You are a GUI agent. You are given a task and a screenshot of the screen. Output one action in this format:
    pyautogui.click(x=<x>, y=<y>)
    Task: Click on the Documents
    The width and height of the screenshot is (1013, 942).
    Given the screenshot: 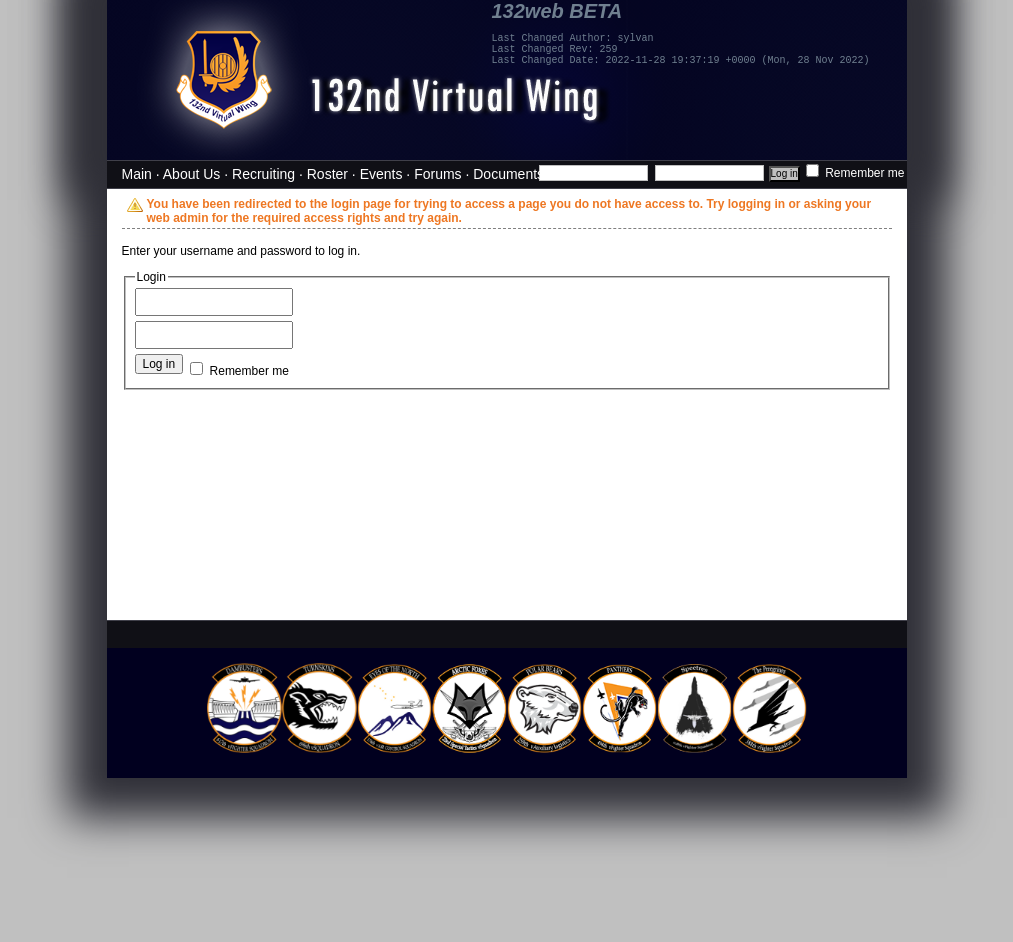 What is the action you would take?
    pyautogui.click(x=508, y=174)
    